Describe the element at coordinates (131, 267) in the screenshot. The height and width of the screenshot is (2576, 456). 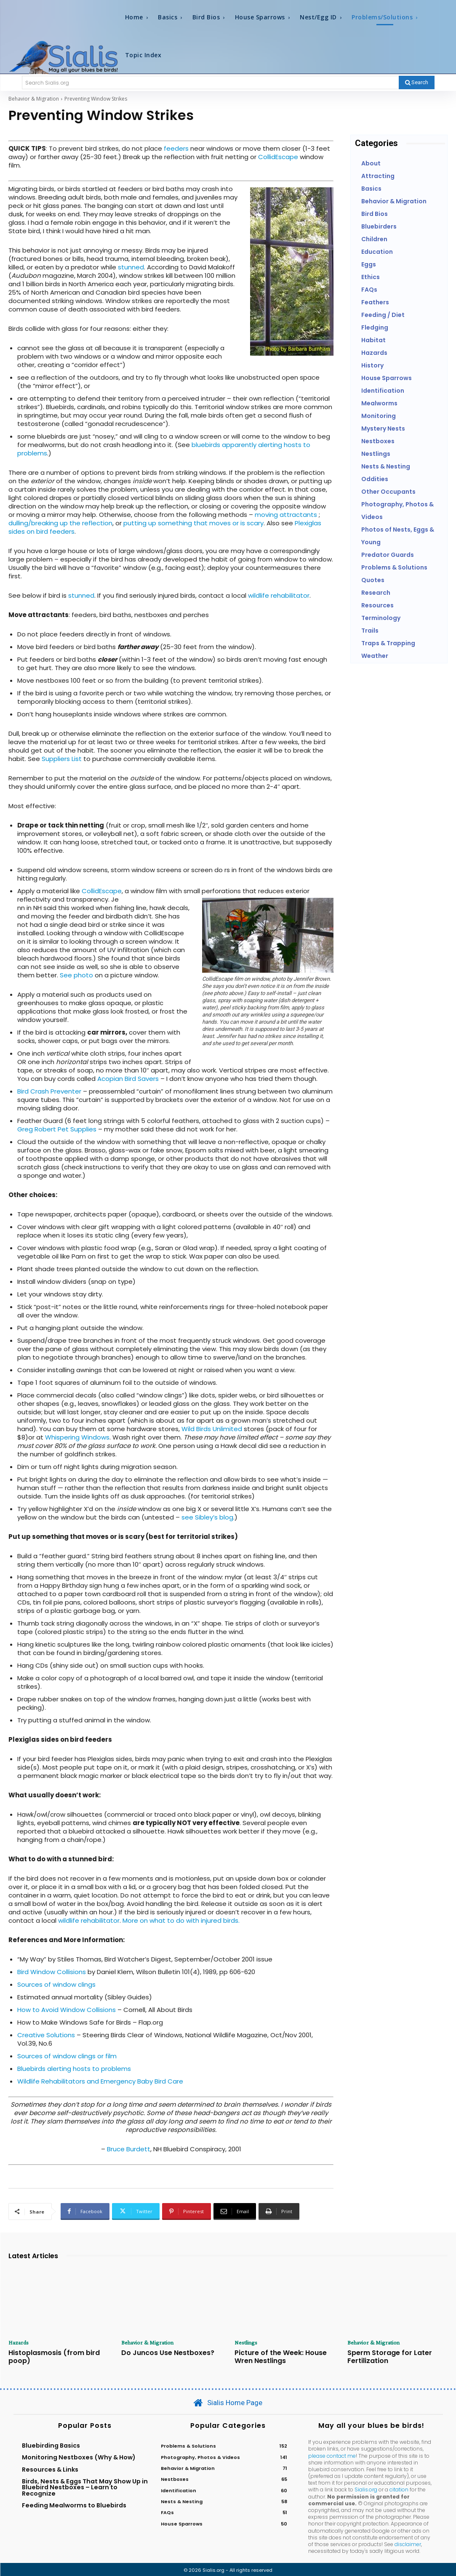
I see `stunned` at that location.